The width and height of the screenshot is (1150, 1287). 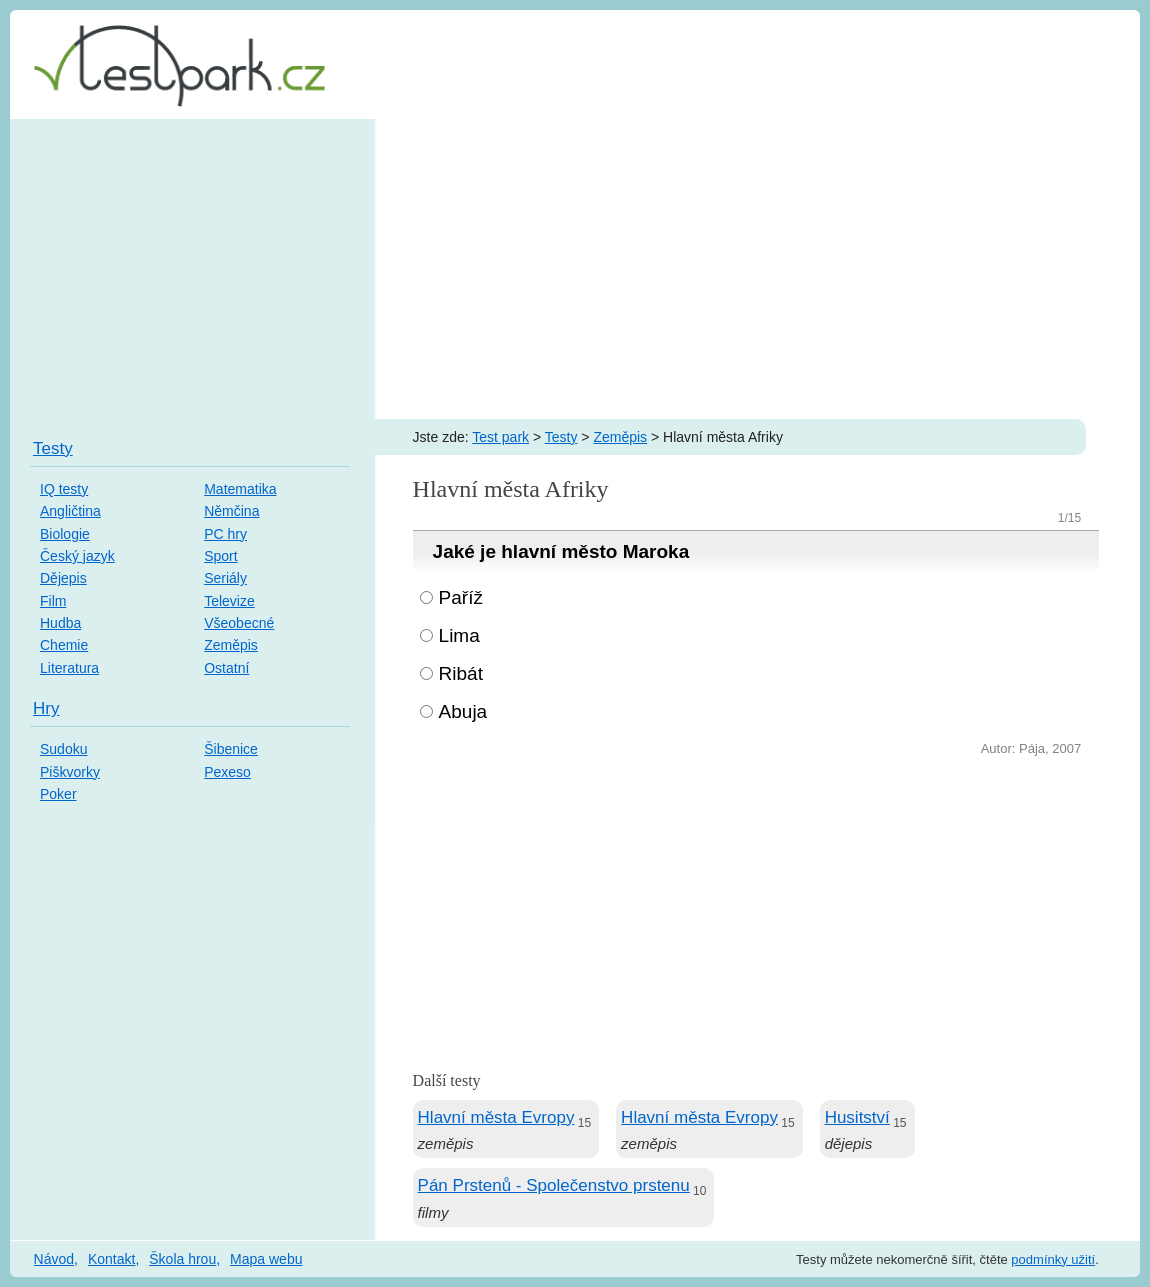 I want to click on Angličtina, so click(x=70, y=511).